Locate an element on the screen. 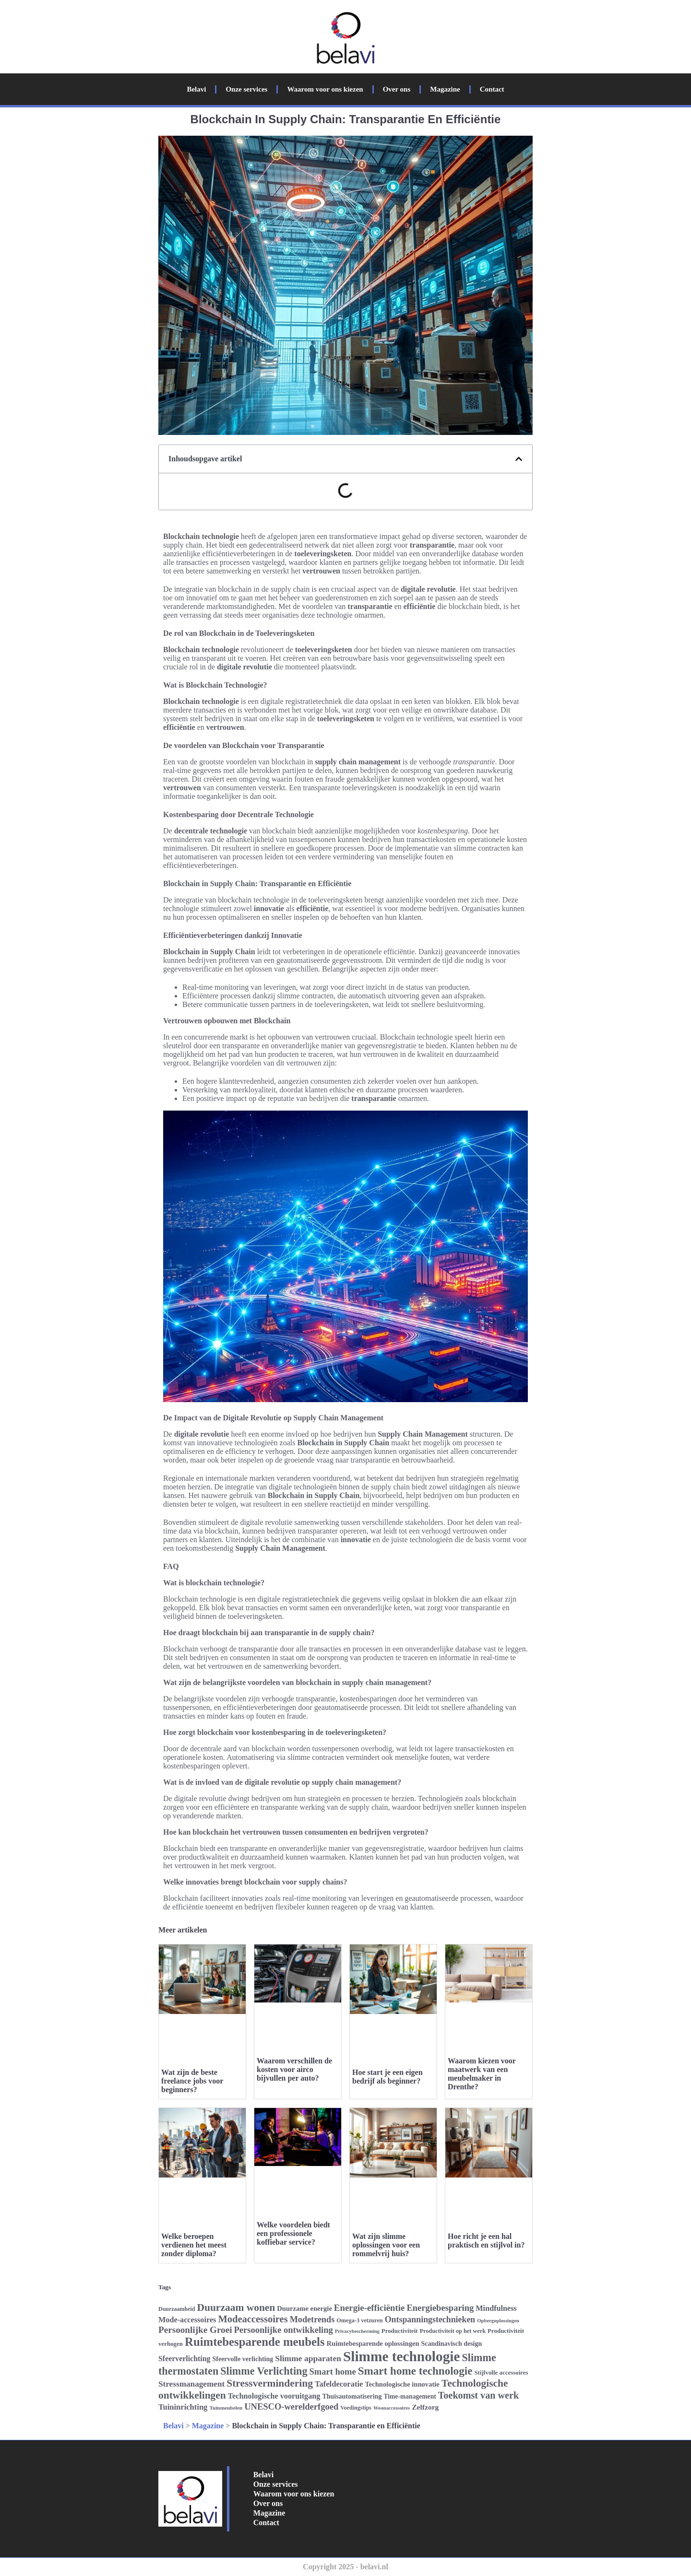  Scandinavisch design [Scandinavisch design (28 items)] is located at coordinates (451, 2343).